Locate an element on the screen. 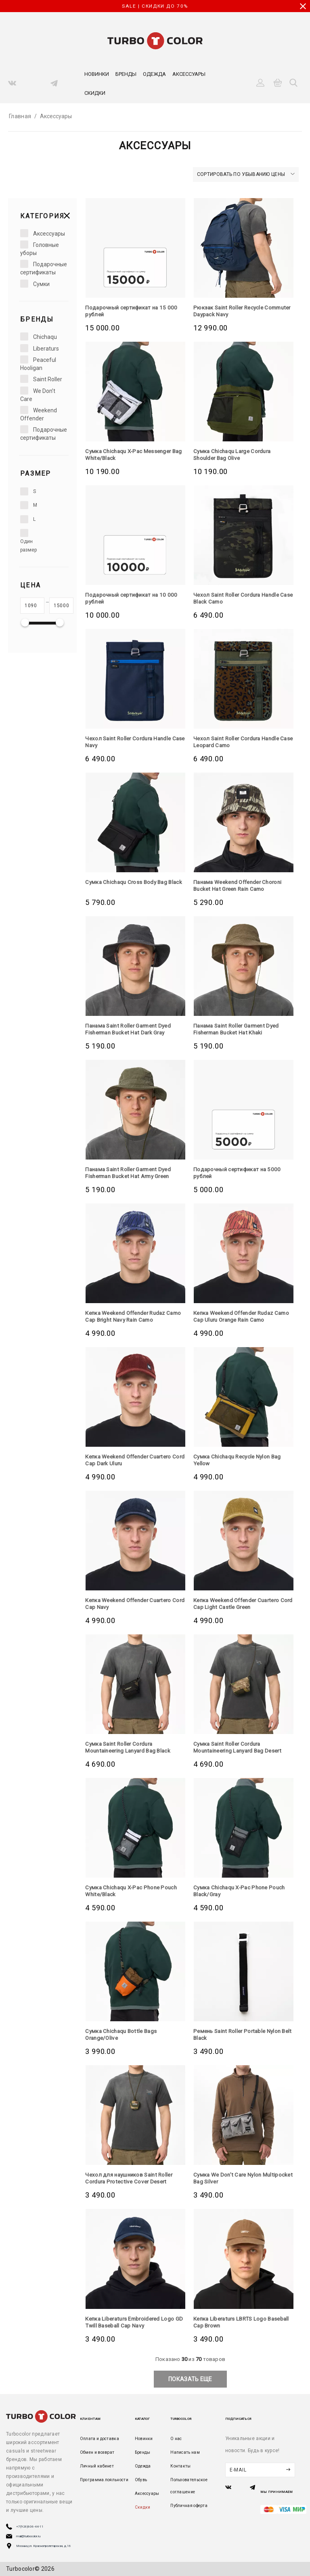  Одежда is located at coordinates (154, 74).